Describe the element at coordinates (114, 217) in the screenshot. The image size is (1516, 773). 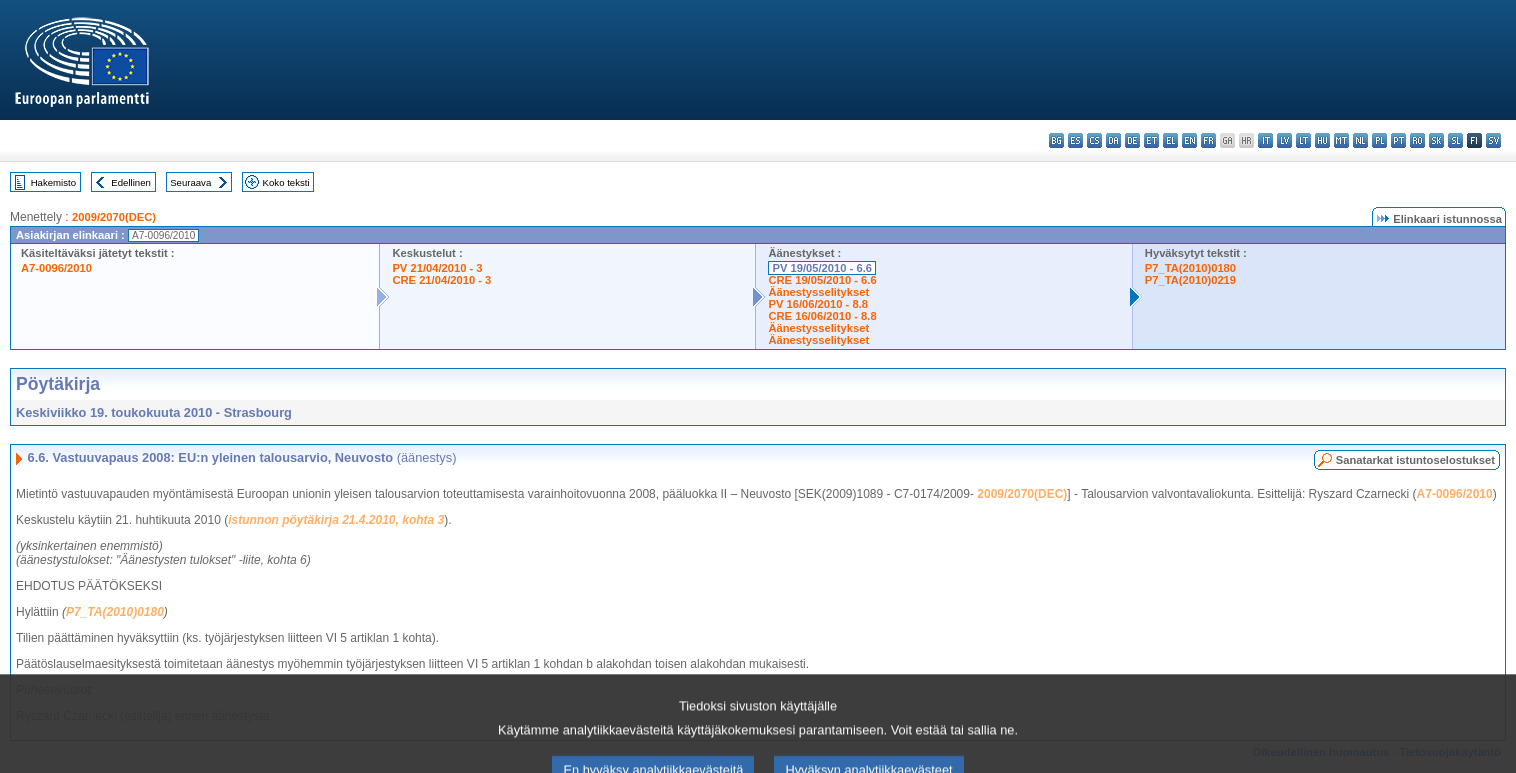
I see `2009/2070(DEC)` at that location.